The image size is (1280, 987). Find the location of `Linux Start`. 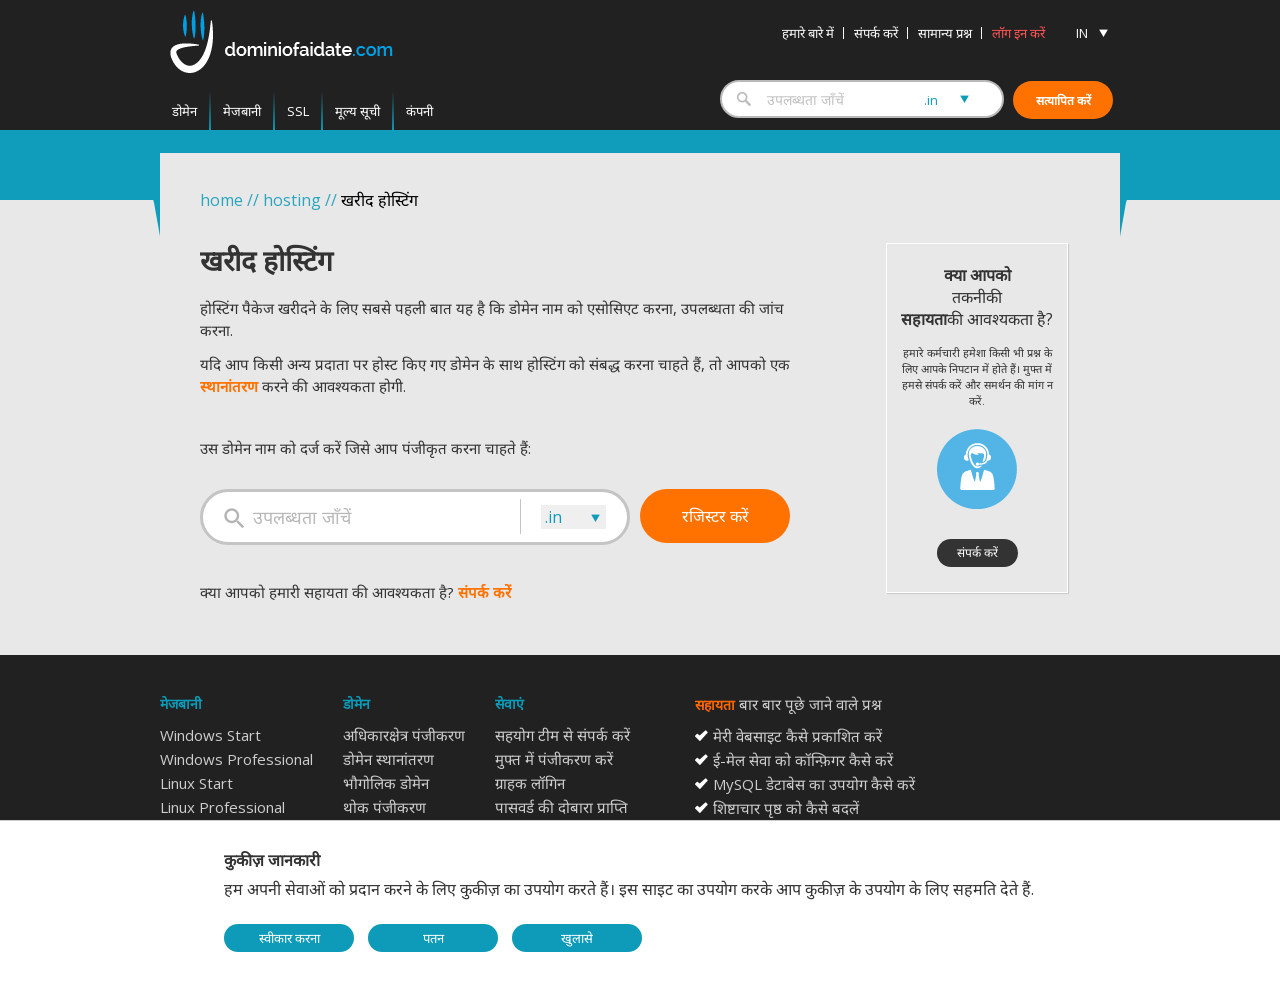

Linux Start is located at coordinates (196, 783).